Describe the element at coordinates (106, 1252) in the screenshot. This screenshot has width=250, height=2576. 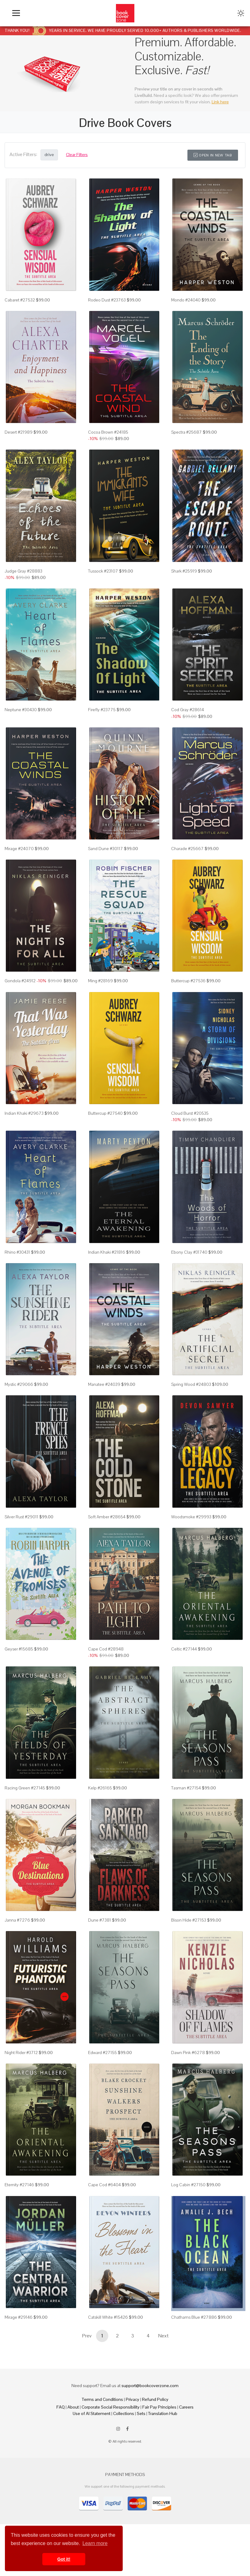
I see `Indian Khaki #21816` at that location.